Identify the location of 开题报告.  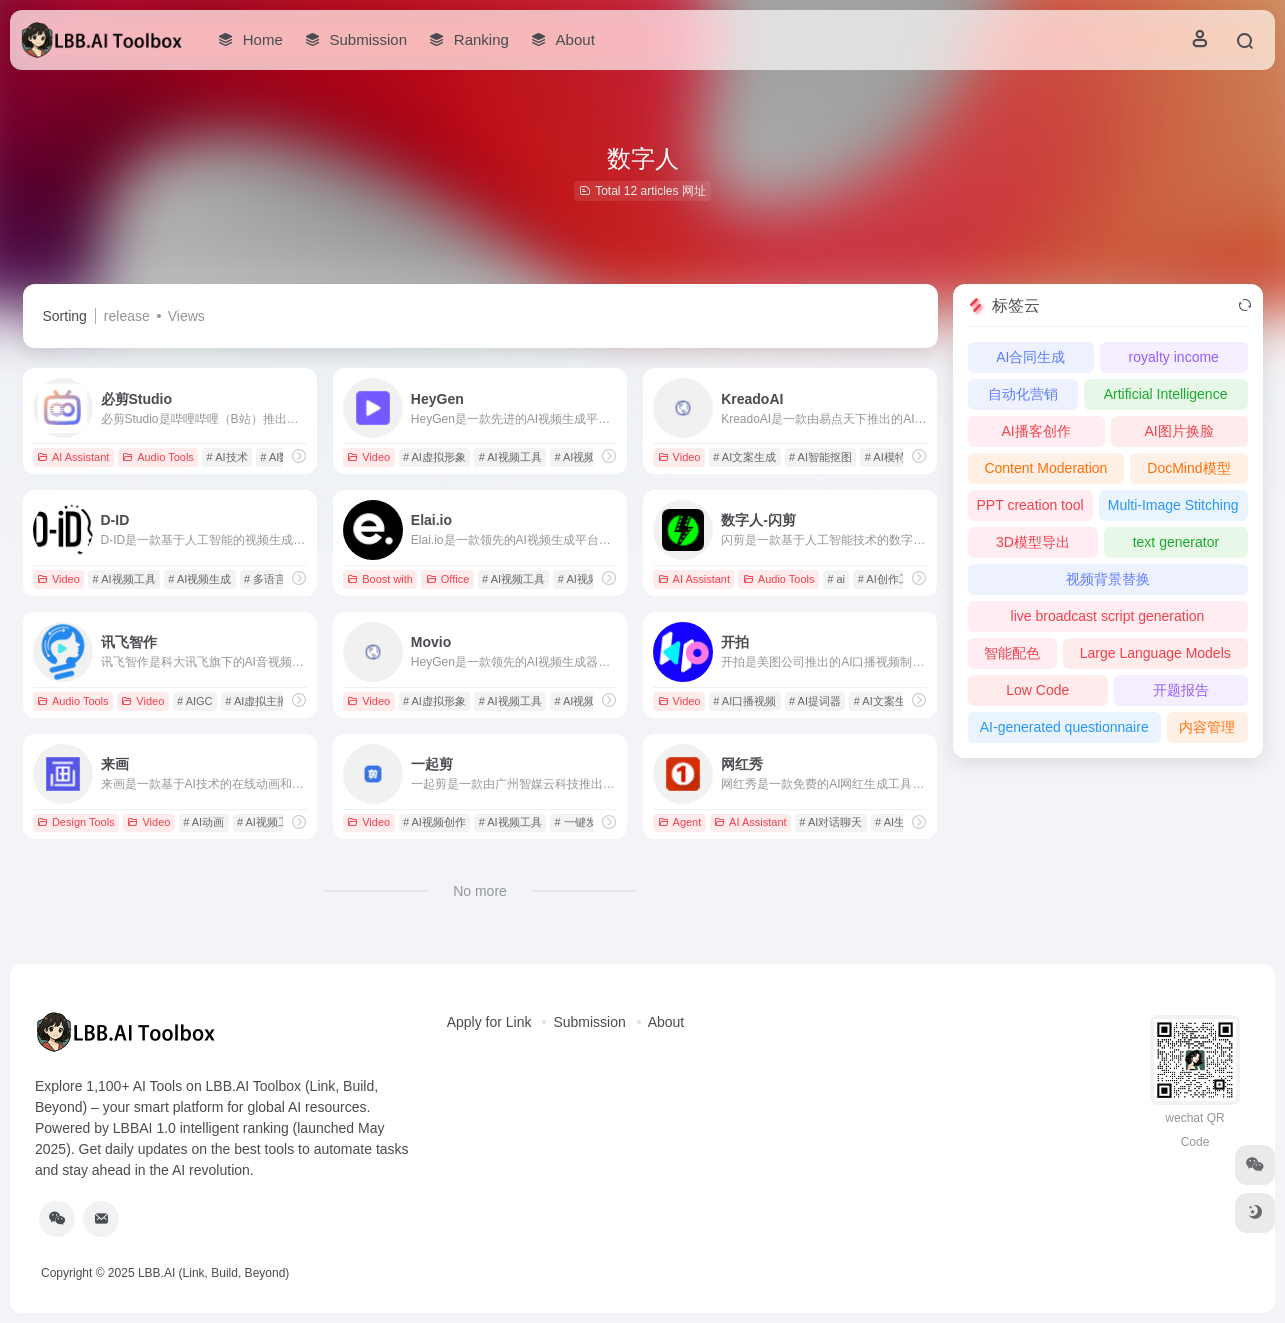
(1181, 690).